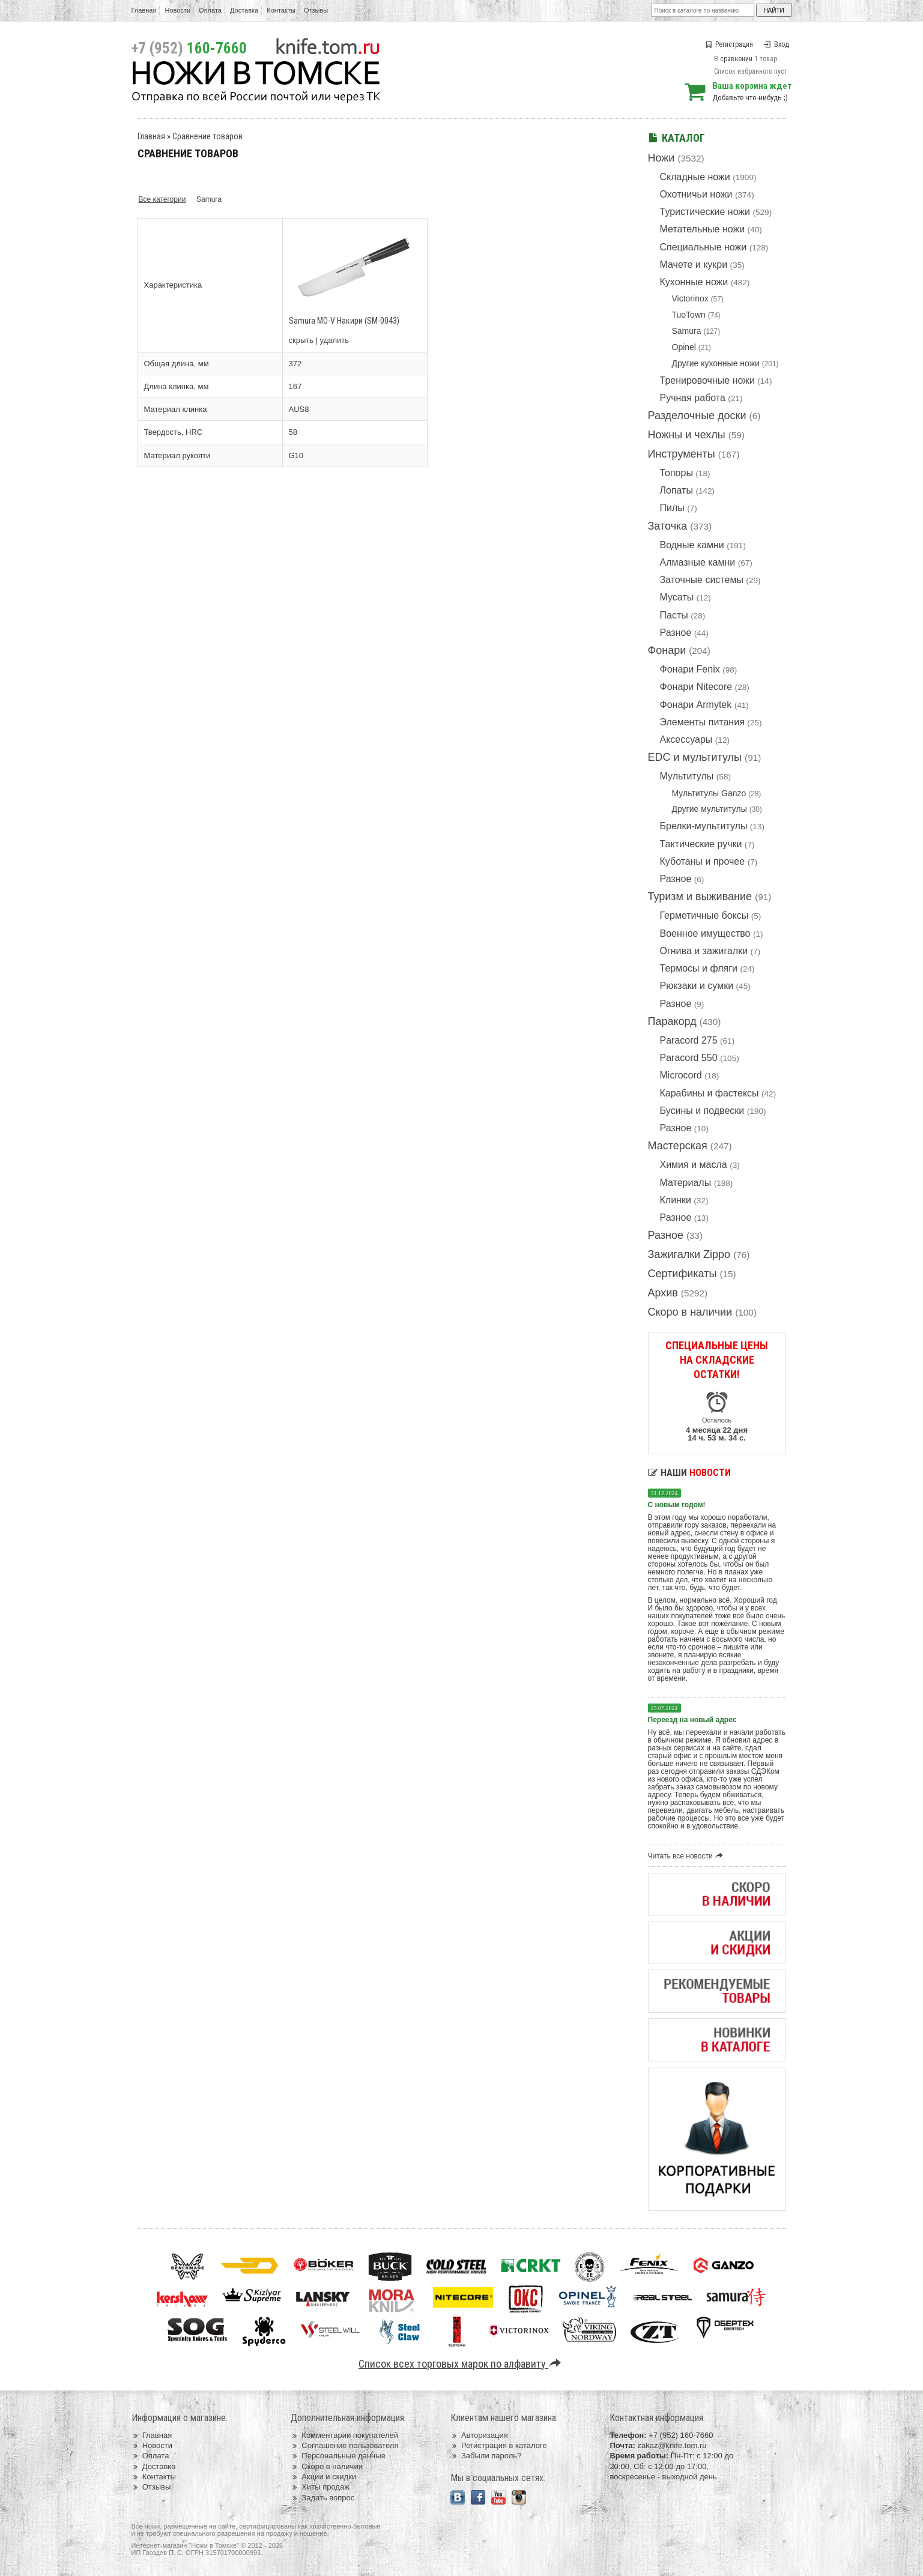 The width and height of the screenshot is (923, 2576). Describe the element at coordinates (690, 669) in the screenshot. I see `Фонари Fenix` at that location.